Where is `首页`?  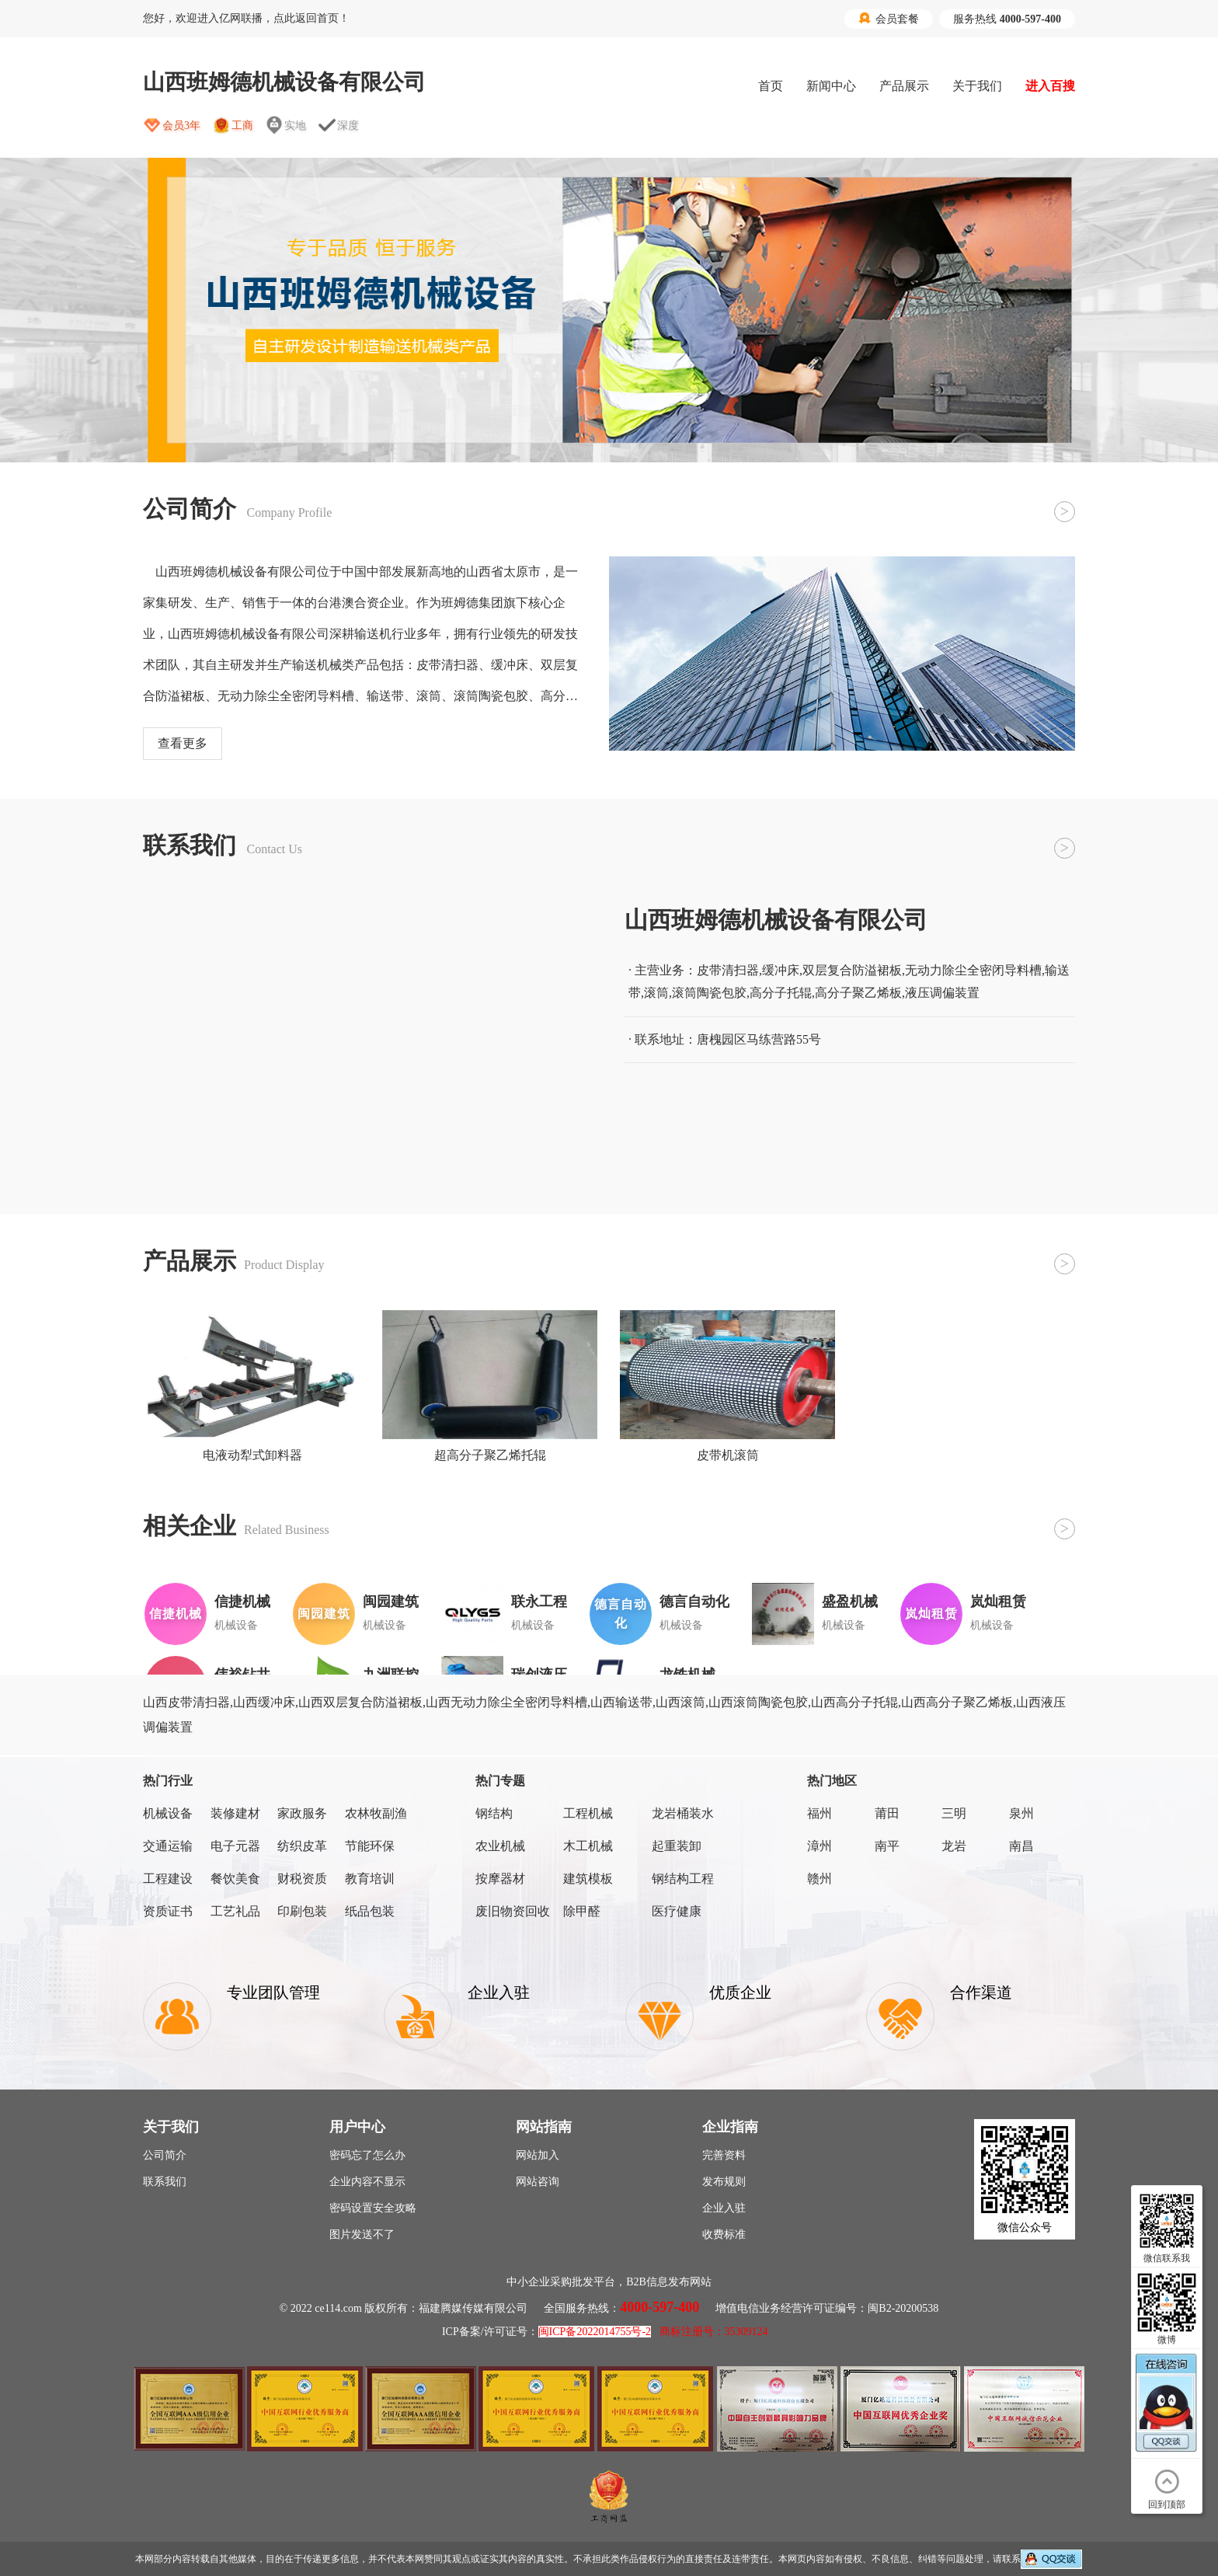
首页 is located at coordinates (770, 85).